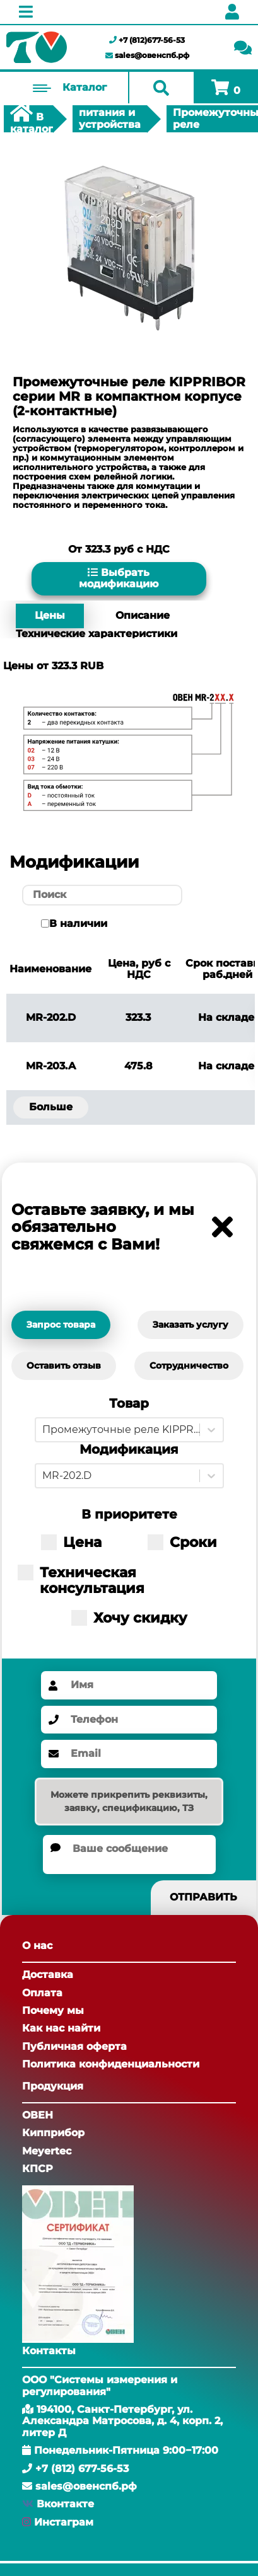  Describe the element at coordinates (147, 40) in the screenshot. I see `+7 (812)677-56-53` at that location.